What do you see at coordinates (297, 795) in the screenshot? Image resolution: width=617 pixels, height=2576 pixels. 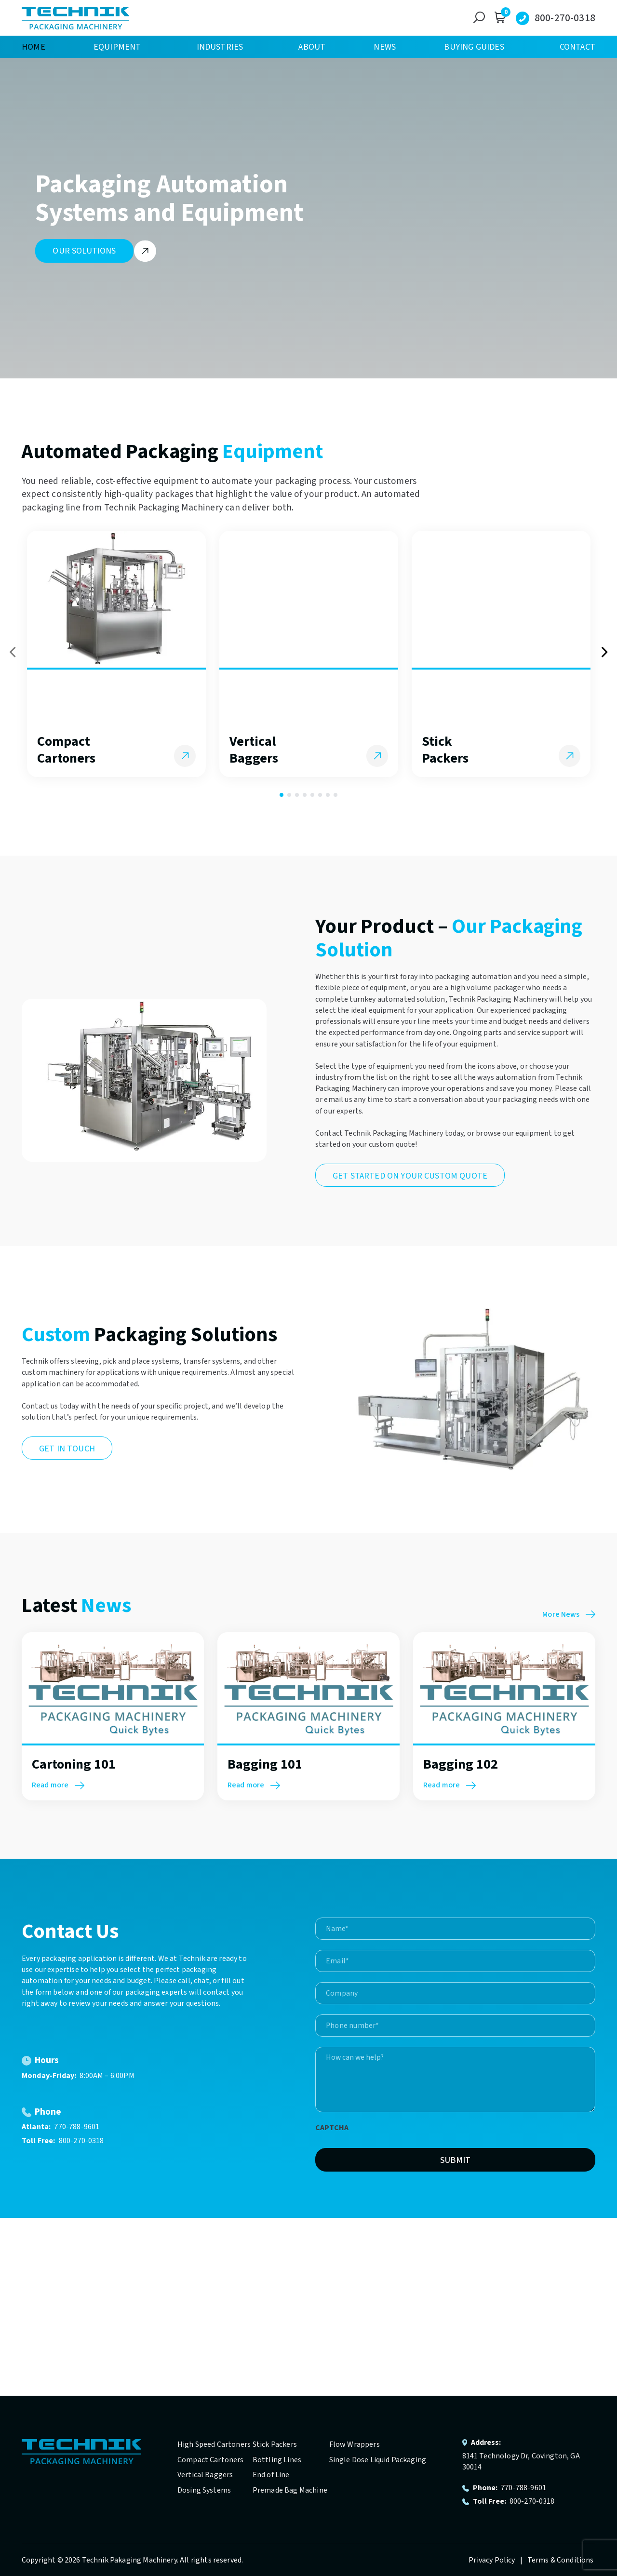 I see `3 [tab]` at bounding box center [297, 795].